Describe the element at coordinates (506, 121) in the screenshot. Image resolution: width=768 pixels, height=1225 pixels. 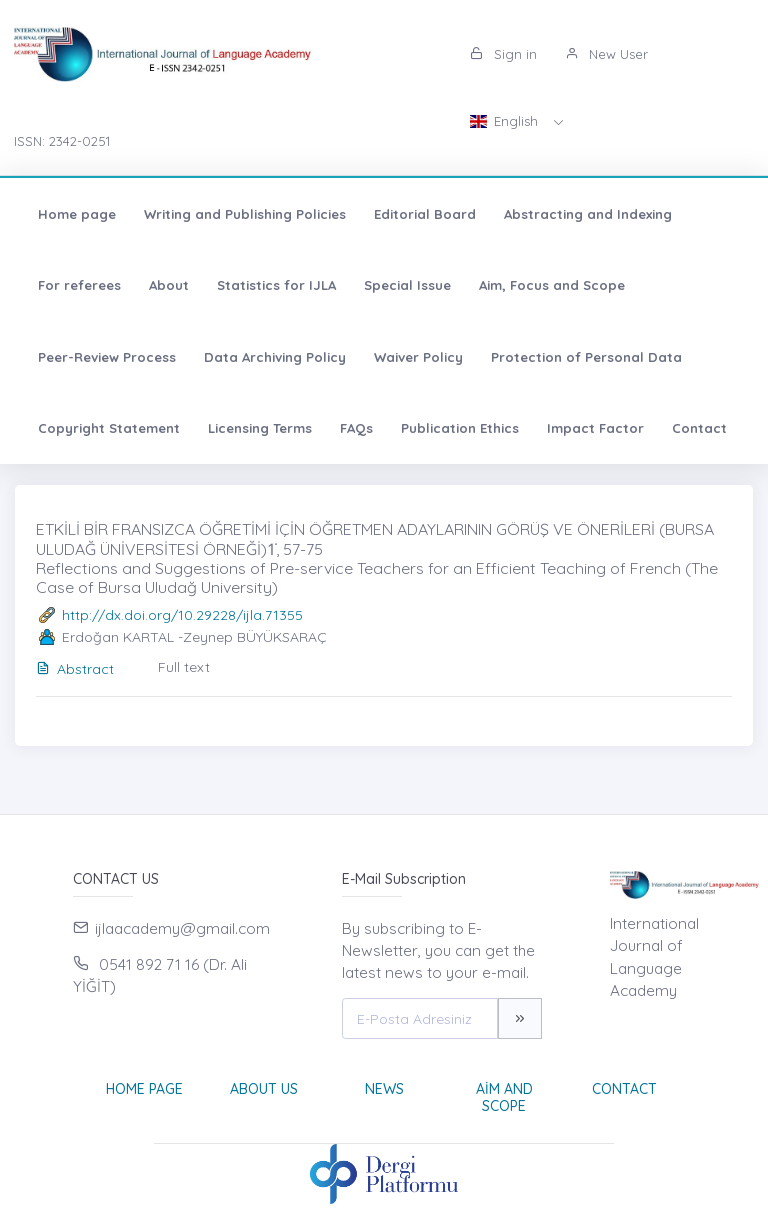
I see `English` at that location.